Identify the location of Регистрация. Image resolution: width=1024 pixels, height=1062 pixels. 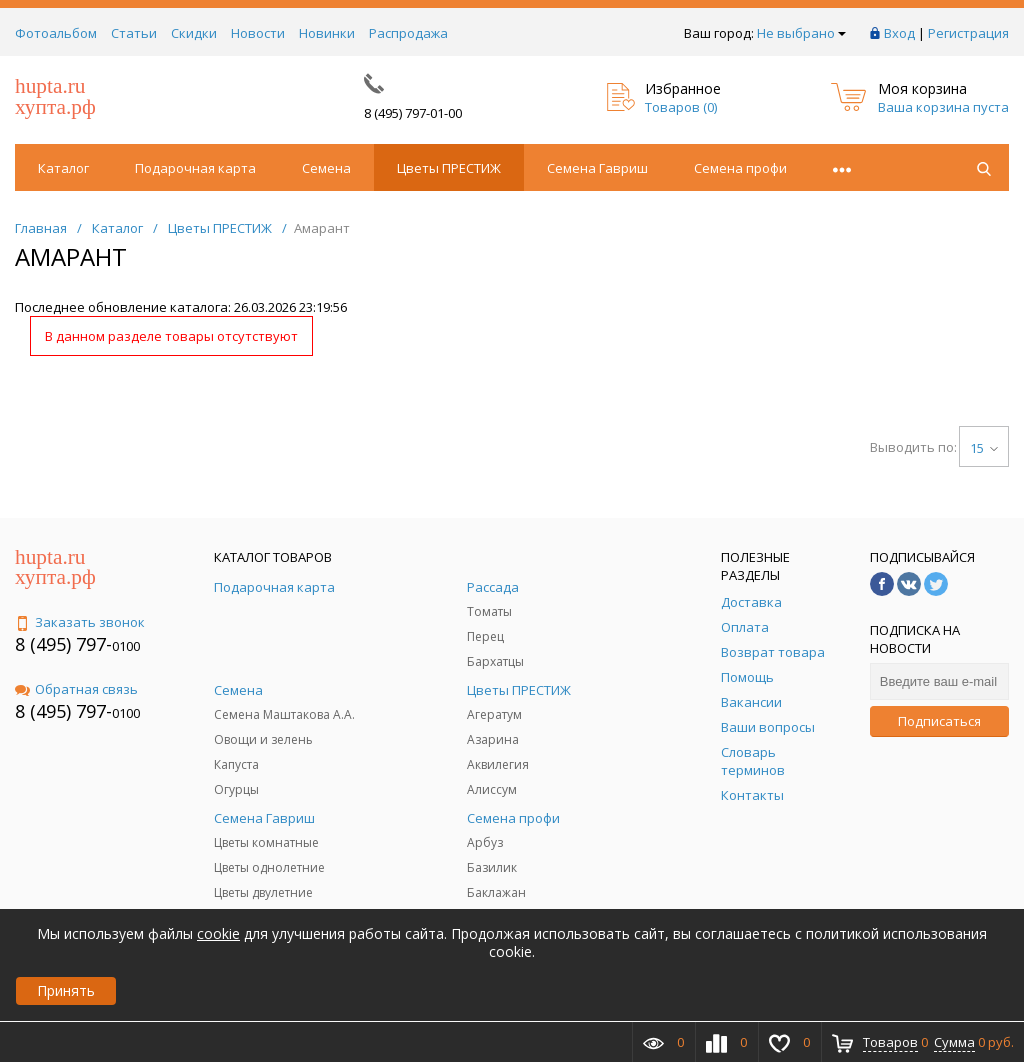
(968, 33).